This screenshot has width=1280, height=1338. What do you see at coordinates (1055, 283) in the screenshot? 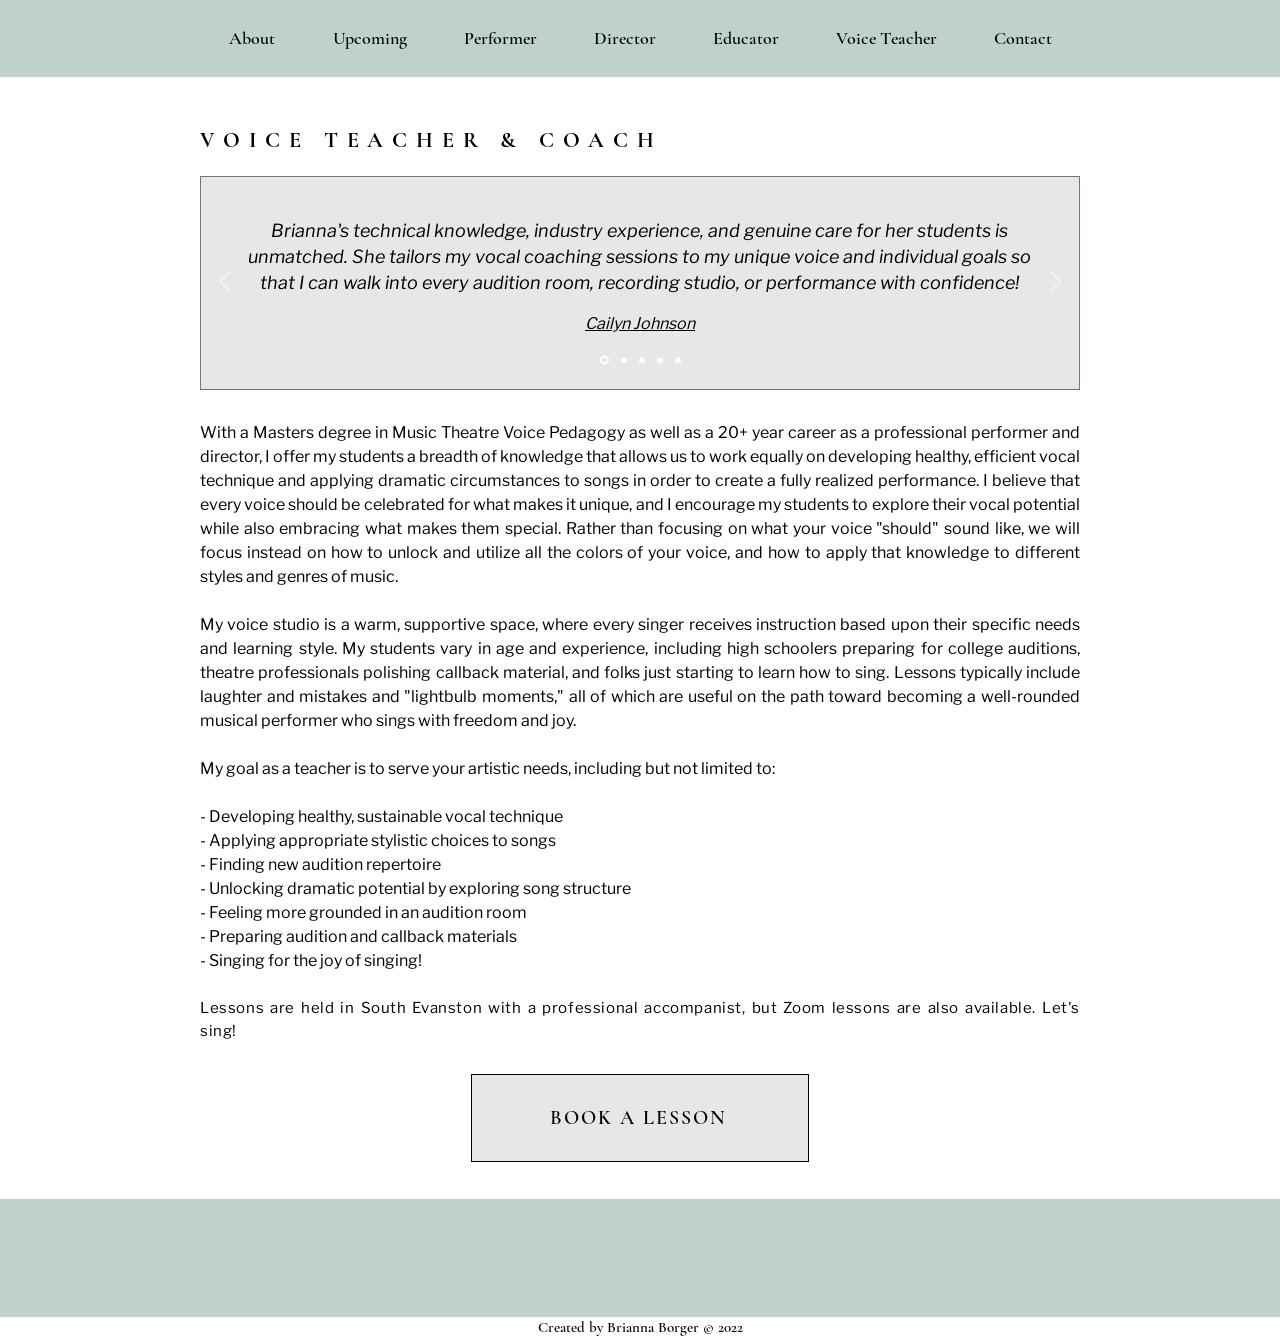
I see `[Next]` at bounding box center [1055, 283].